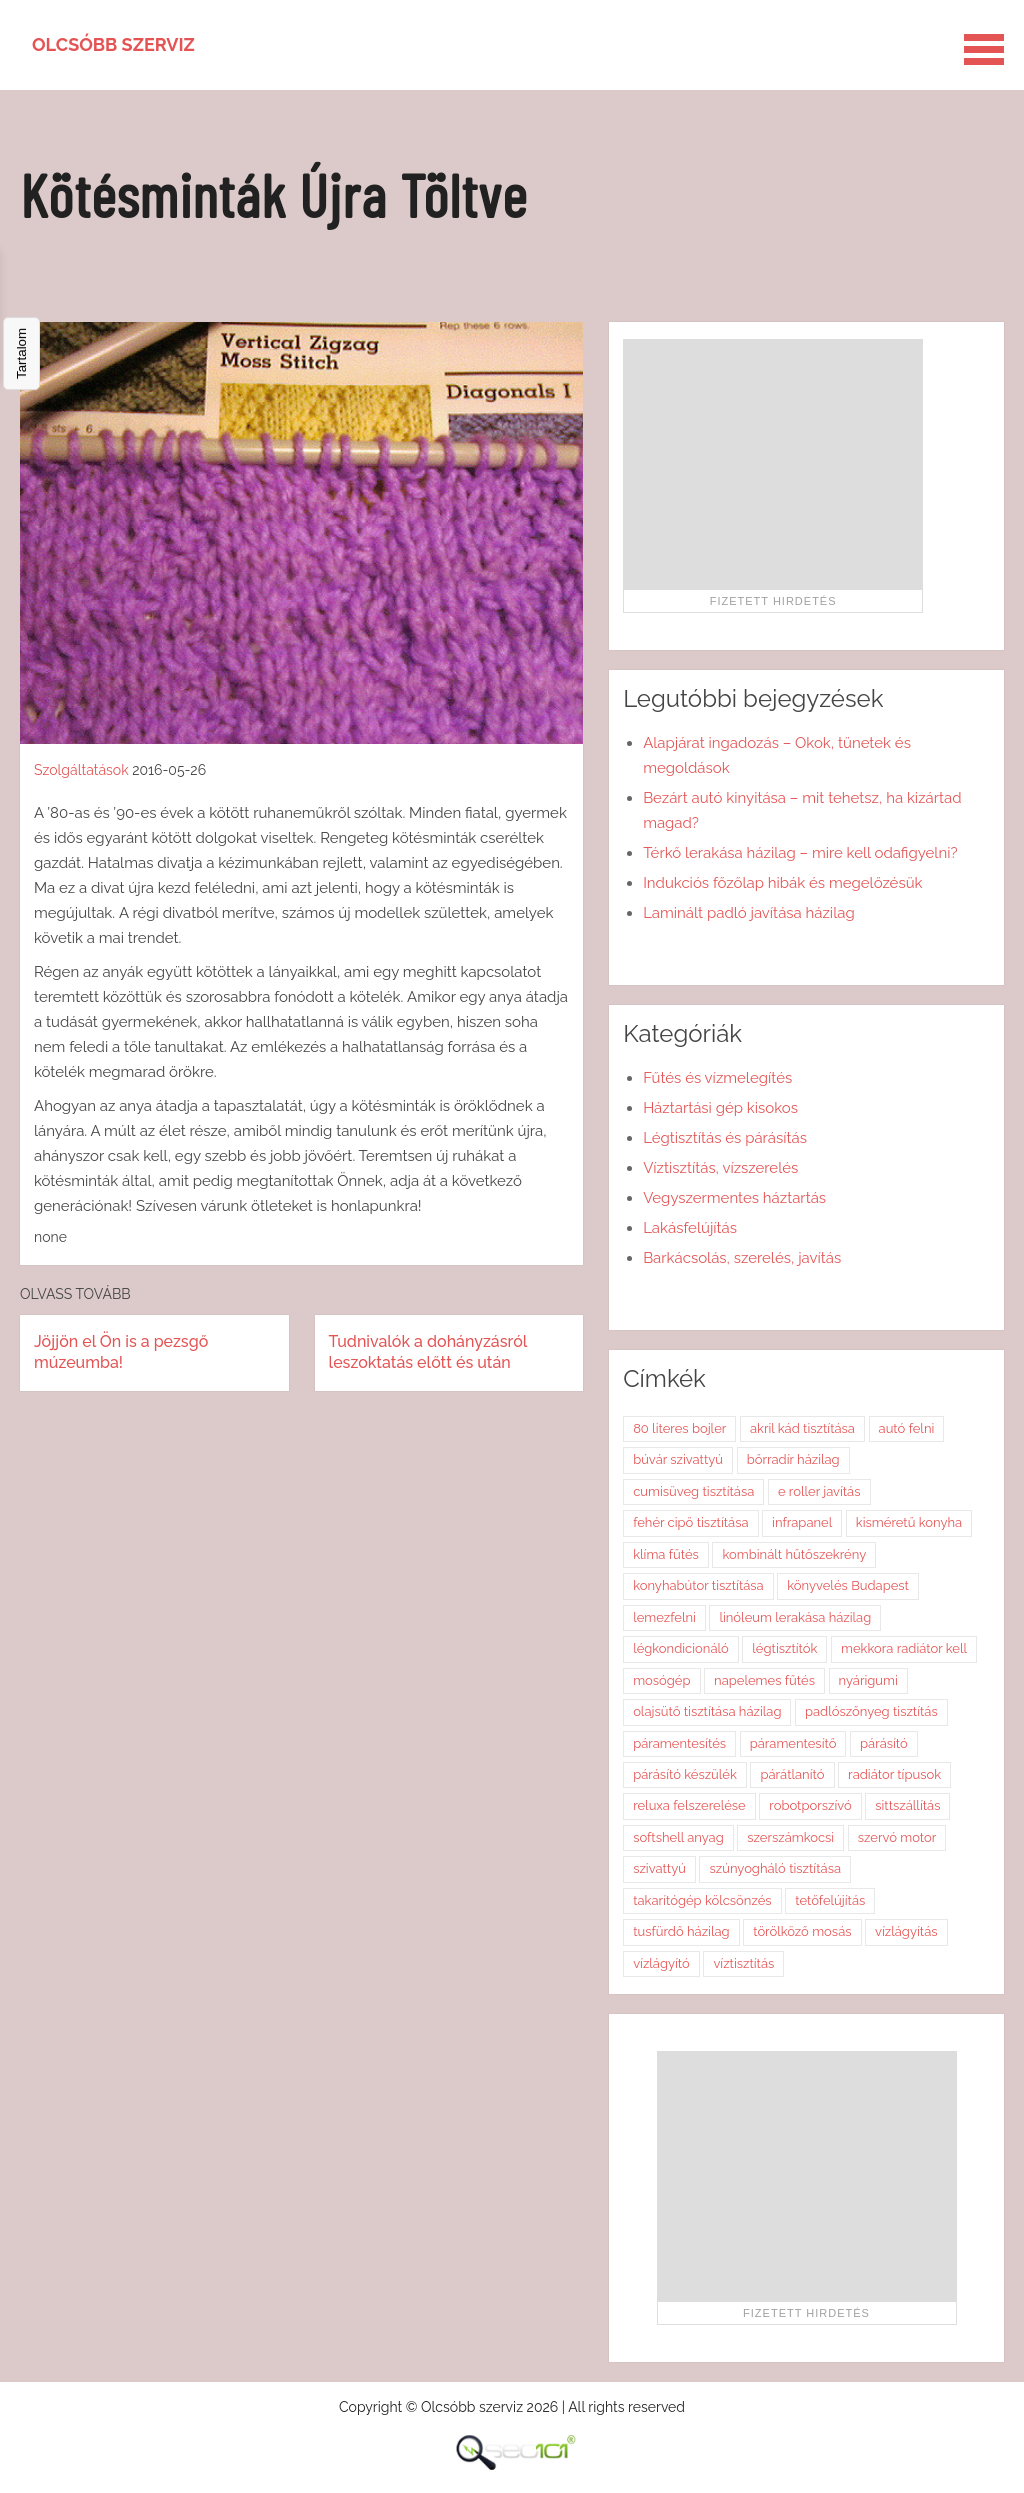 The width and height of the screenshot is (1024, 2493). I want to click on radiátor típusok, so click(894, 1774).